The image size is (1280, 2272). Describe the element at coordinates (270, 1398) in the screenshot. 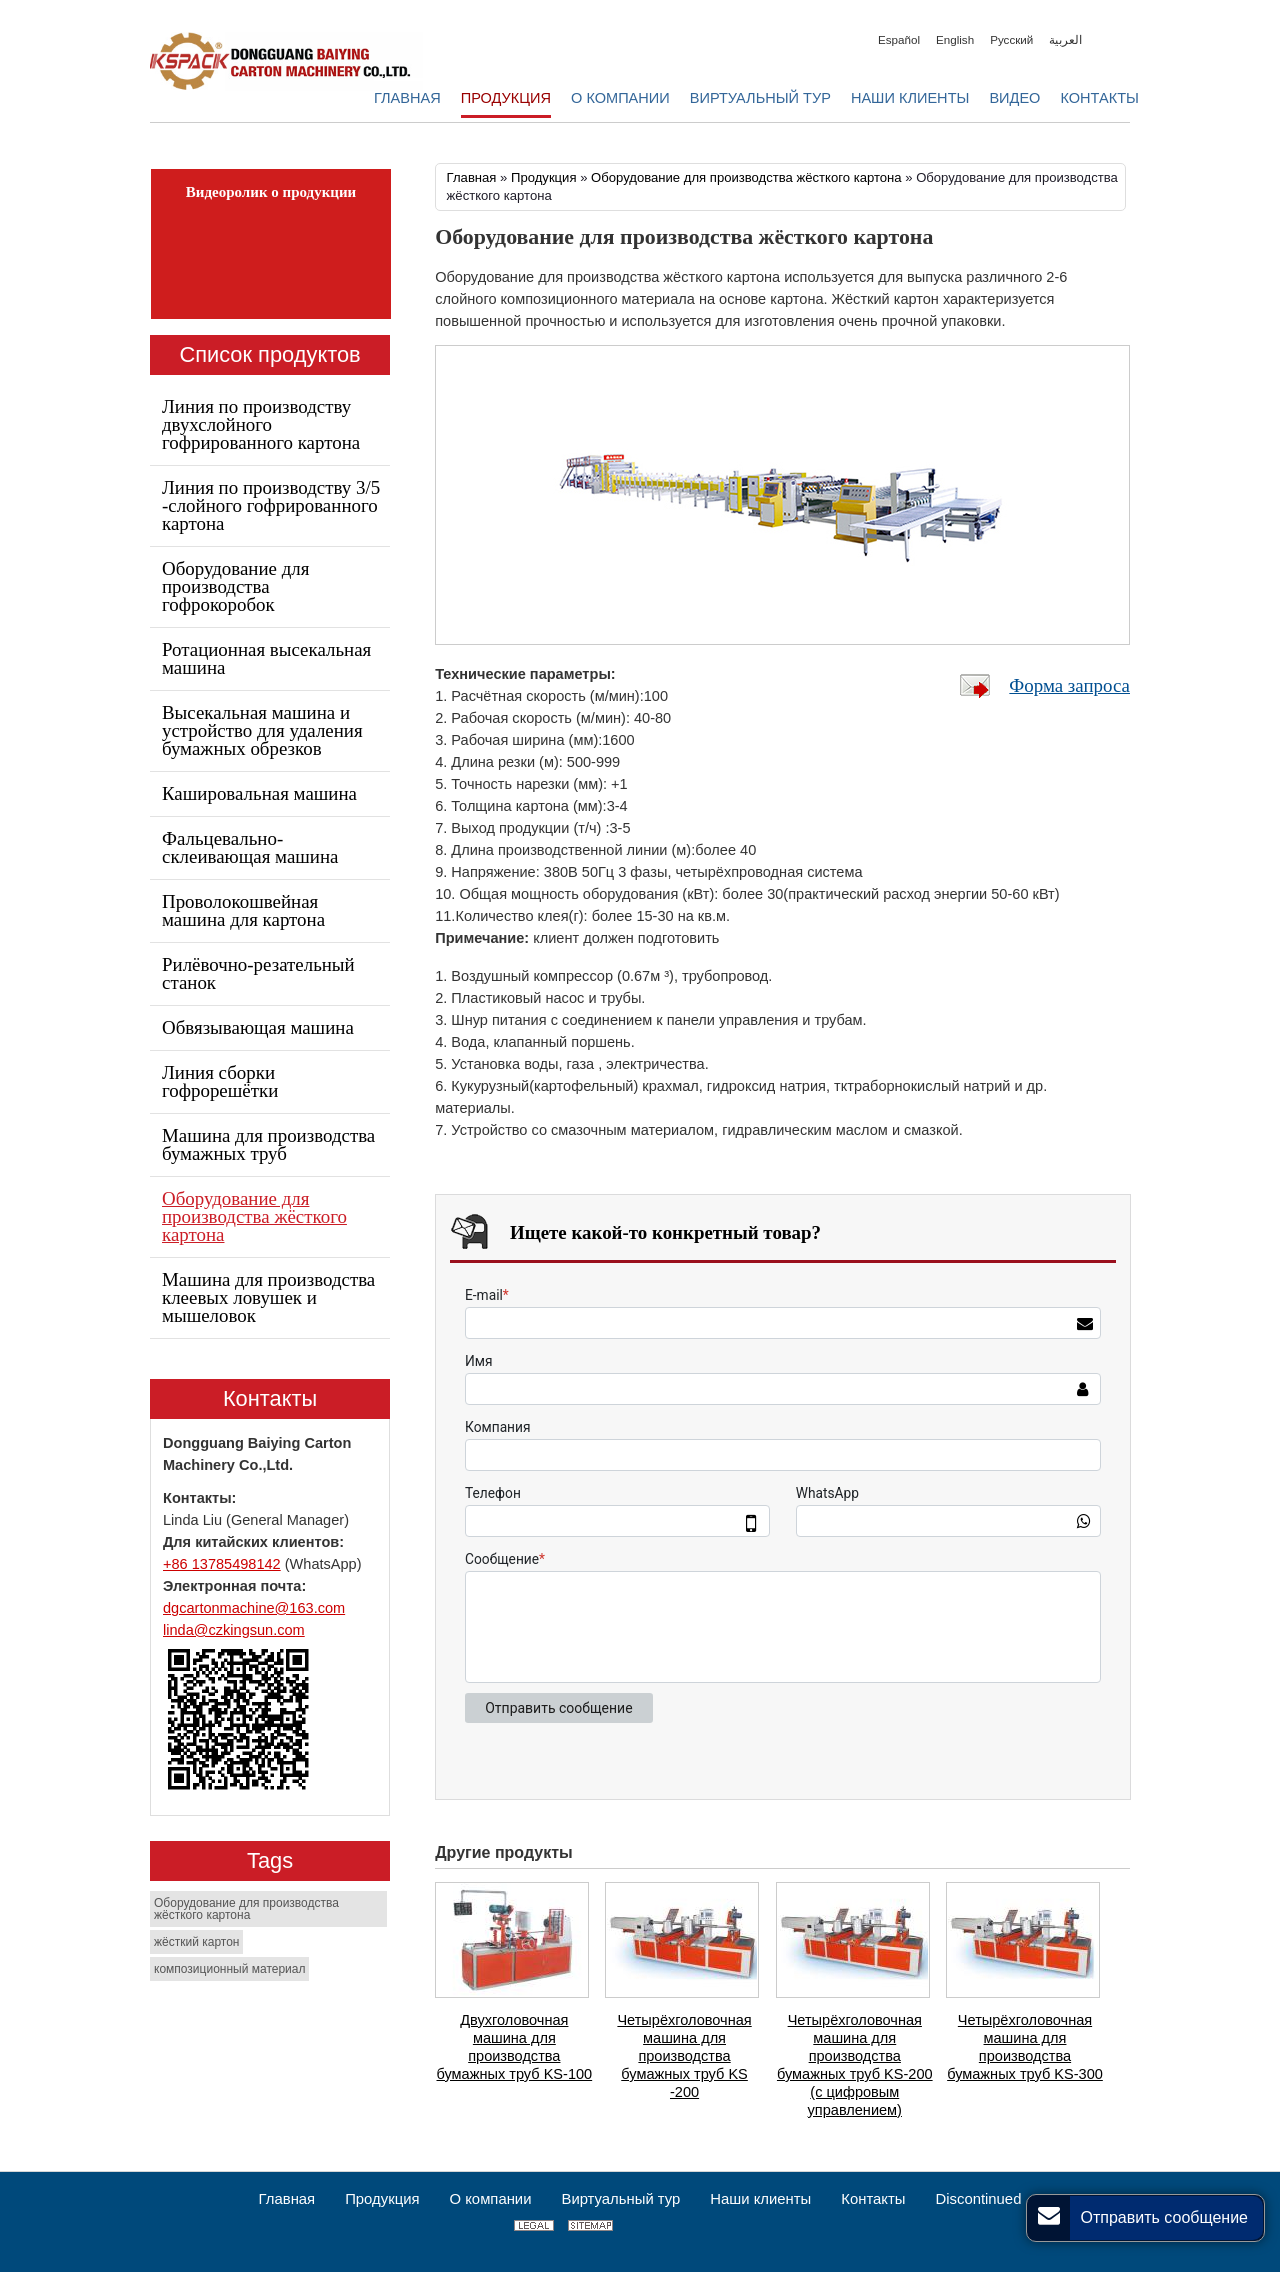

I see `Контакты` at that location.